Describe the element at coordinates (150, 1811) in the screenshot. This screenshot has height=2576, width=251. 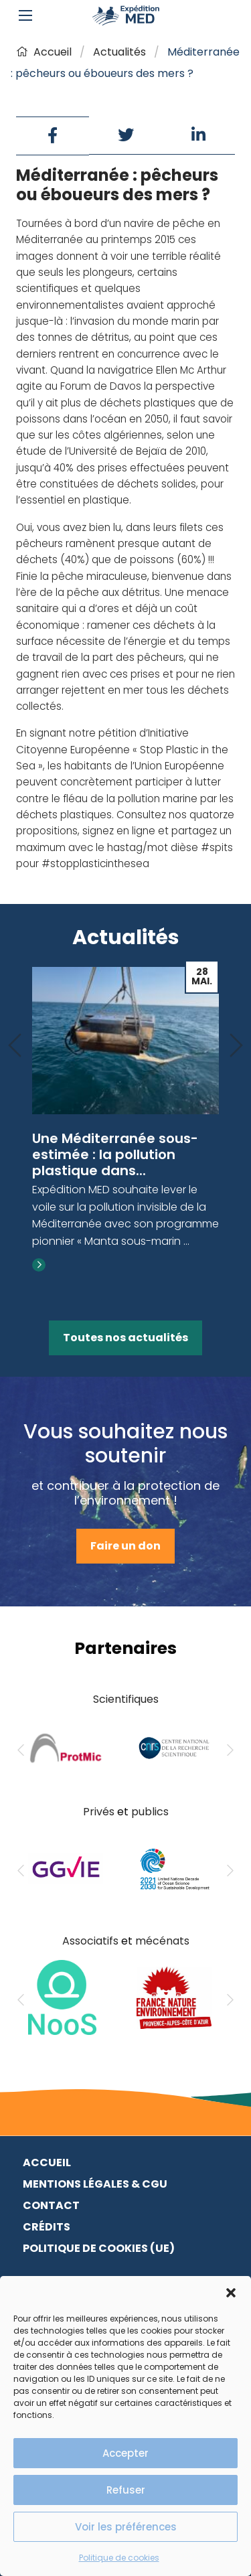
I see `publics` at that location.